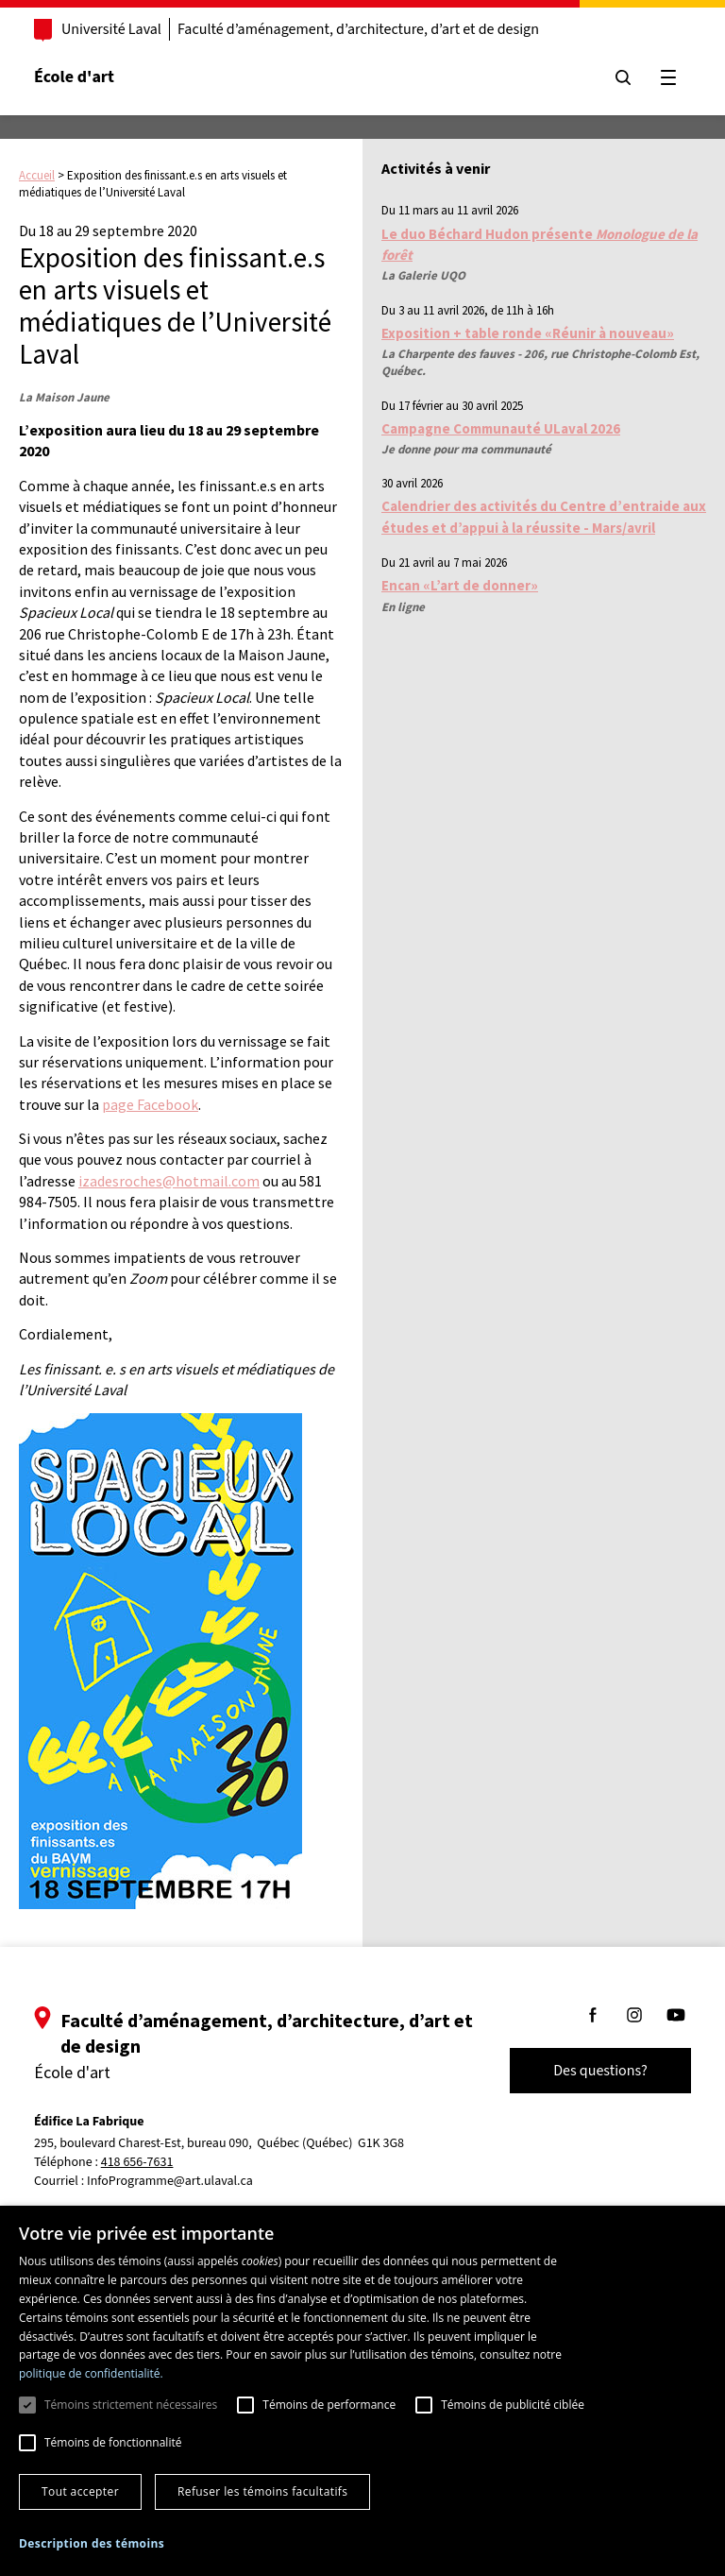 Image resolution: width=725 pixels, height=2576 pixels. I want to click on 418 656-7631, so click(137, 2163).